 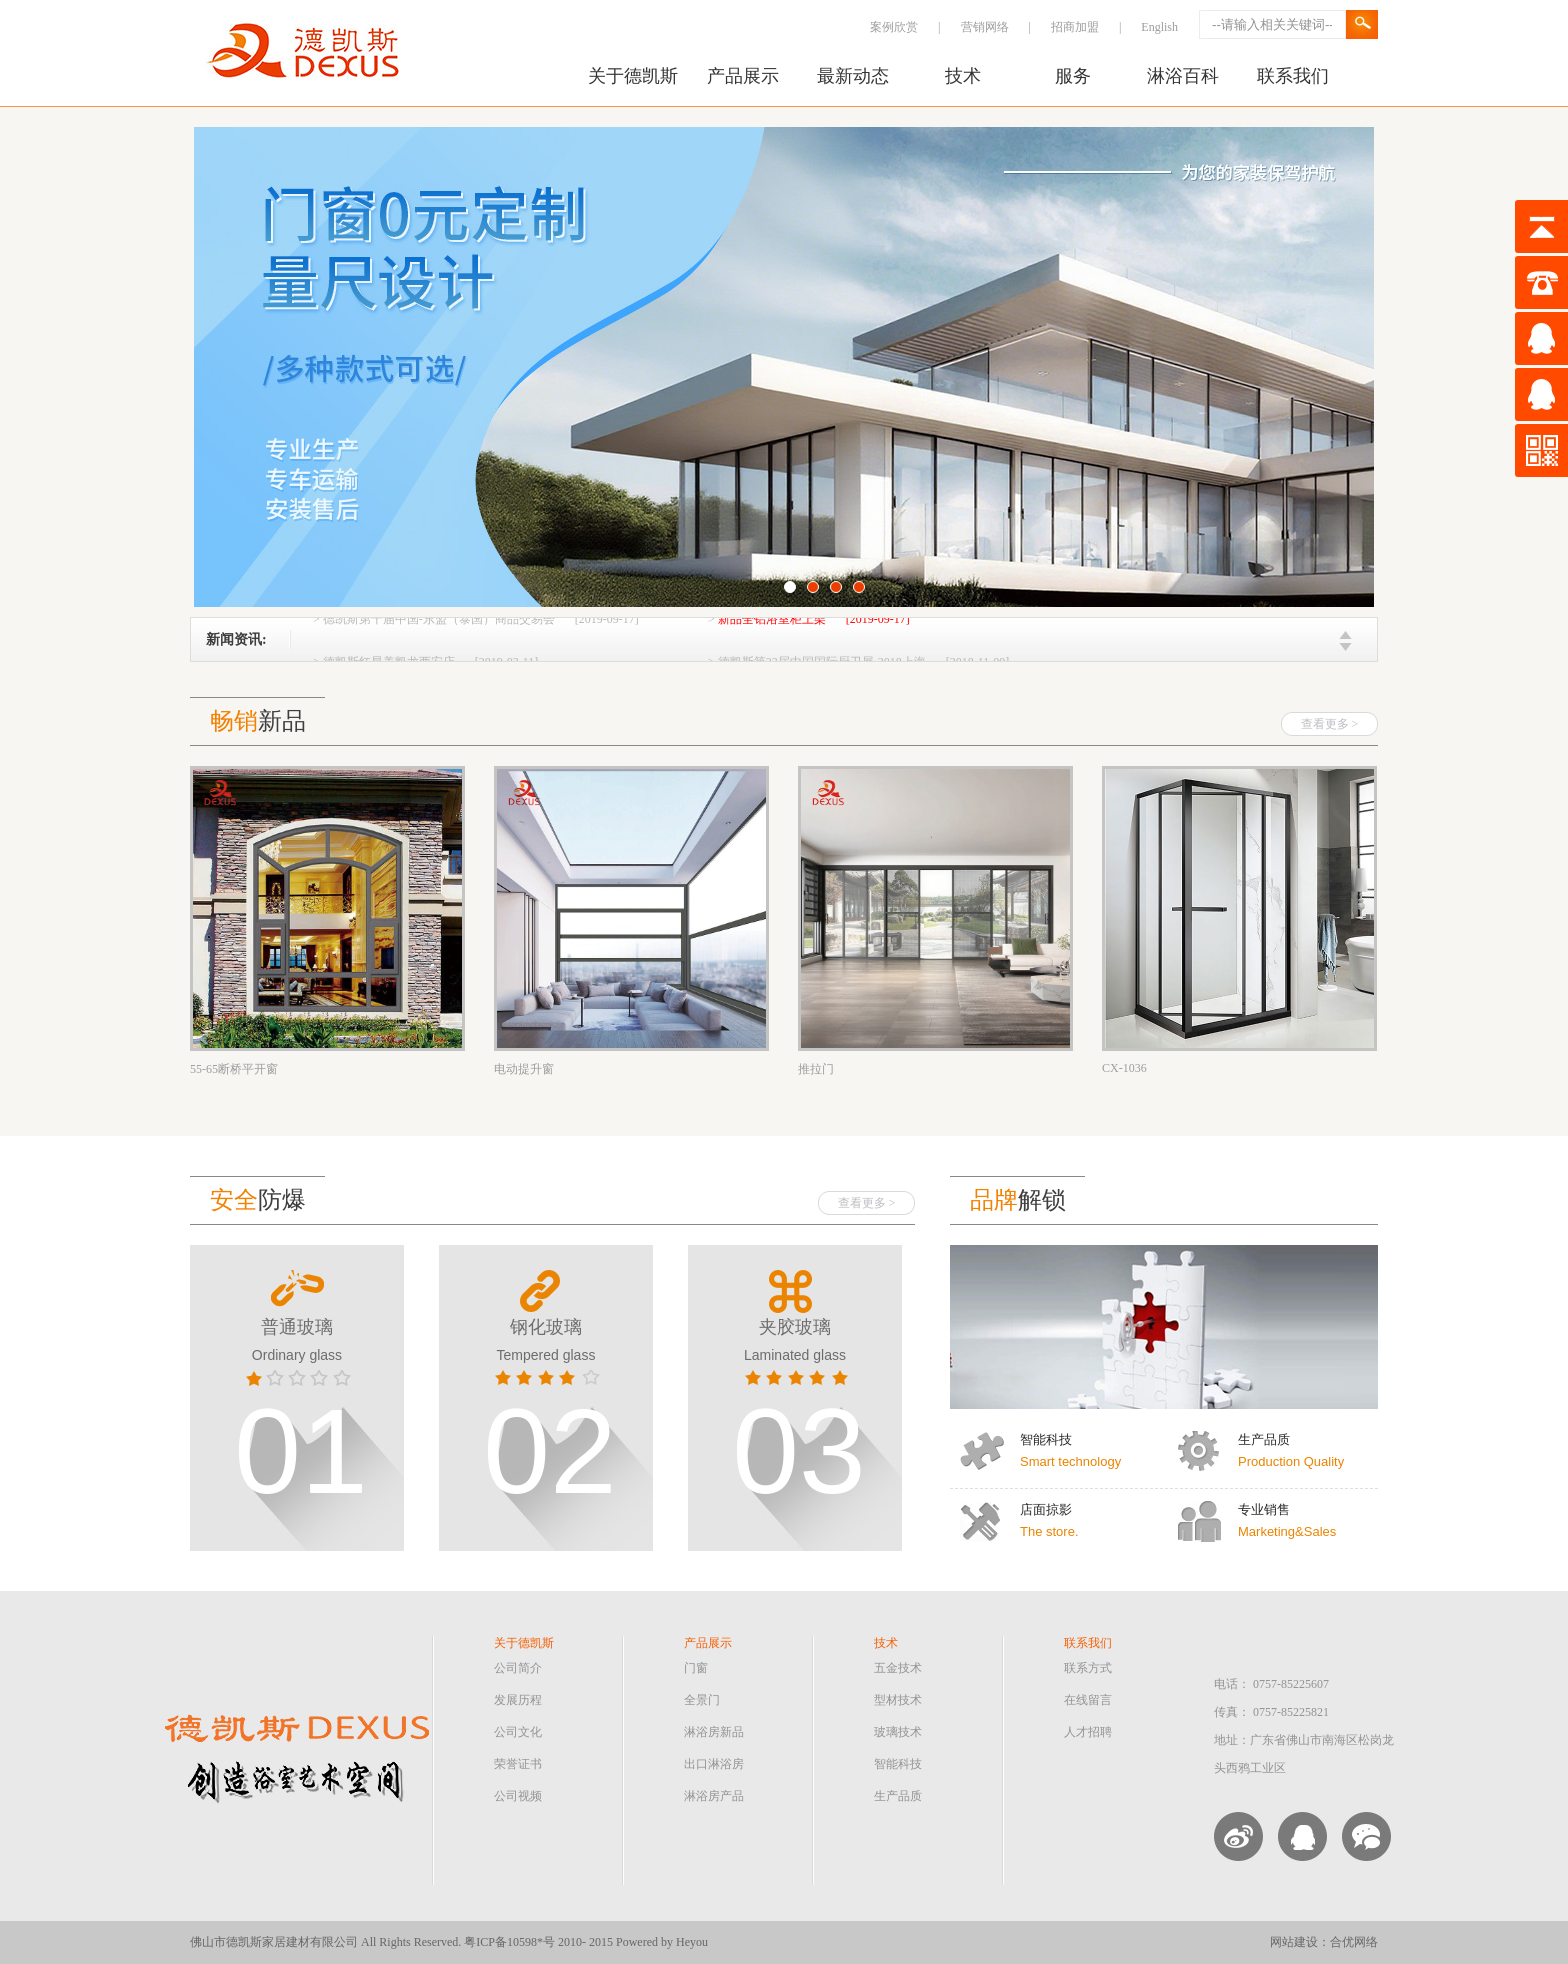 What do you see at coordinates (702, 1700) in the screenshot?
I see `全景门` at bounding box center [702, 1700].